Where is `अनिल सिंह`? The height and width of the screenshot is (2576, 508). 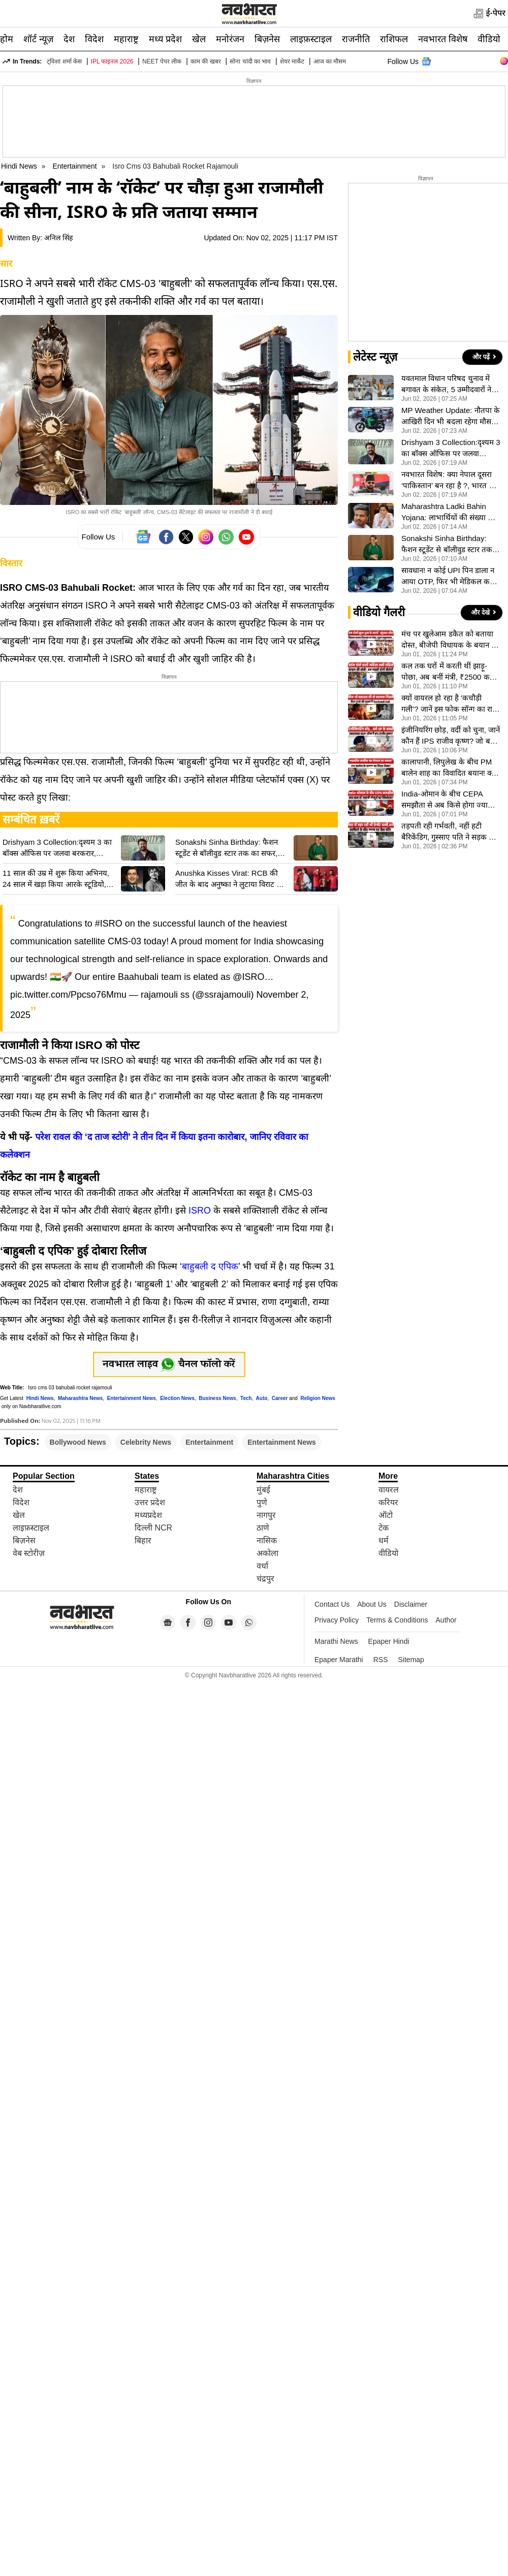
अनिल सिंह is located at coordinates (58, 238).